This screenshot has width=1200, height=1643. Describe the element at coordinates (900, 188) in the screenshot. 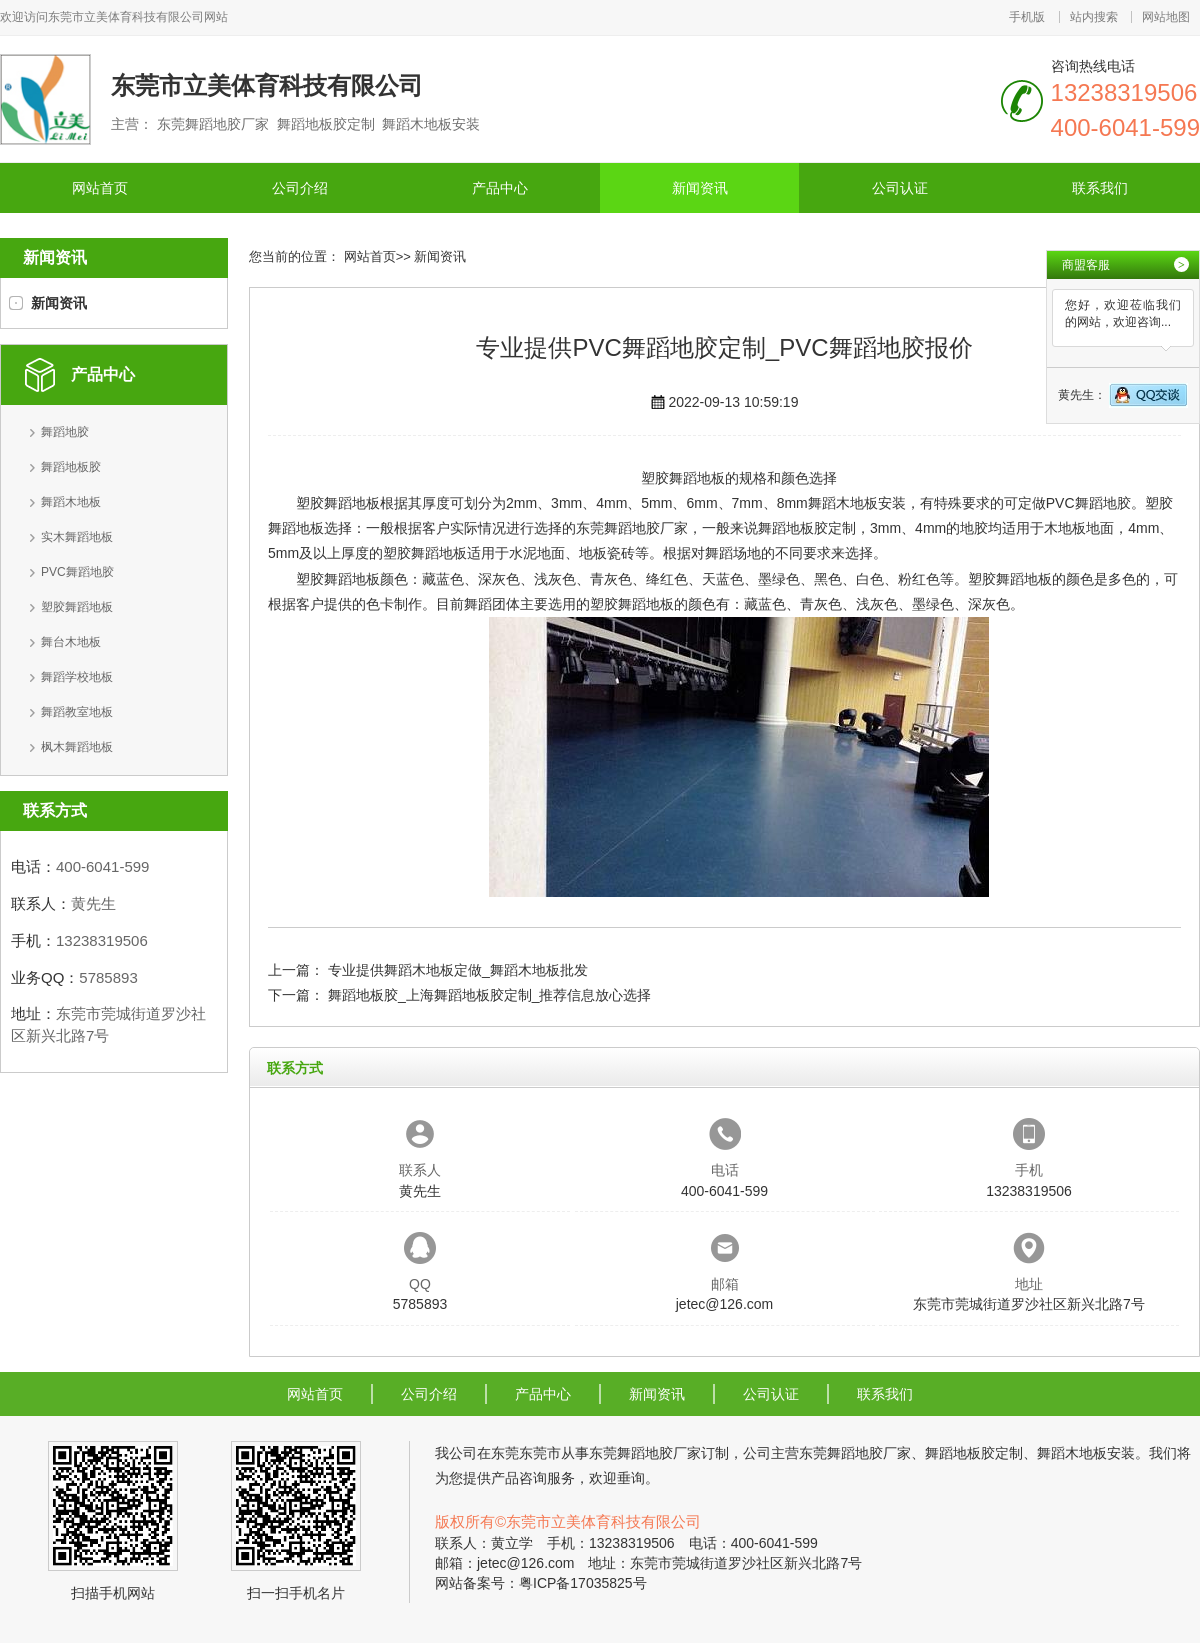

I see `公司认证` at that location.